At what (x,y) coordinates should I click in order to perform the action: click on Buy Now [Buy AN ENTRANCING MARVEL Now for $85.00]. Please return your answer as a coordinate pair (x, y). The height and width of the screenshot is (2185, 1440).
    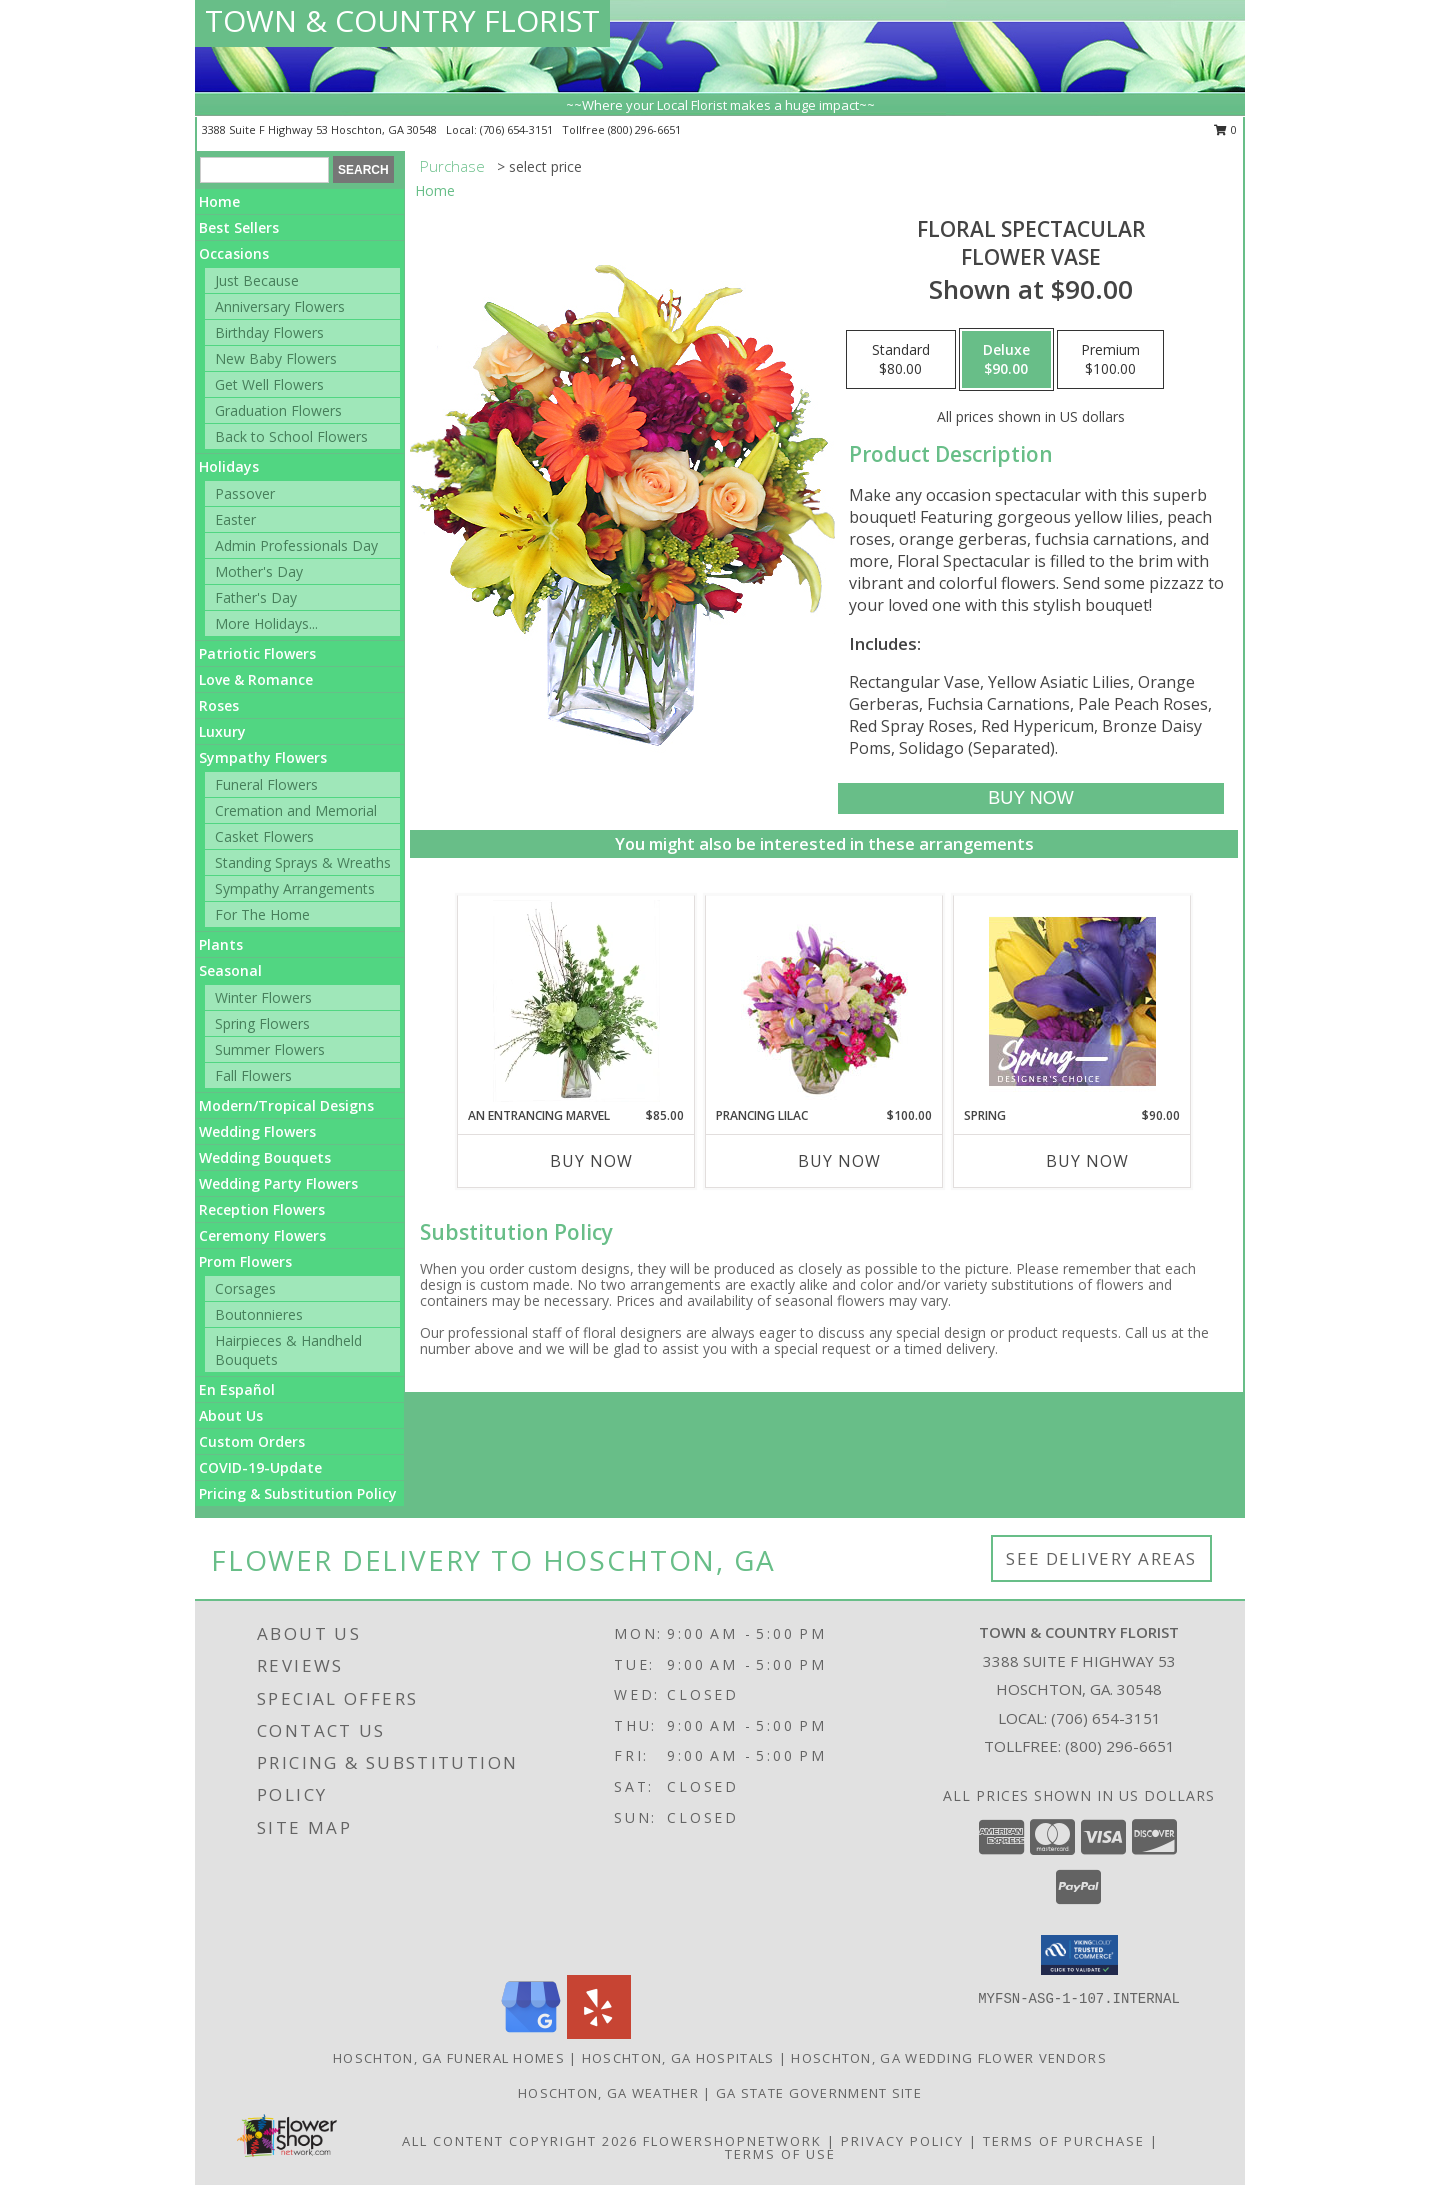
    Looking at the image, I should click on (591, 1161).